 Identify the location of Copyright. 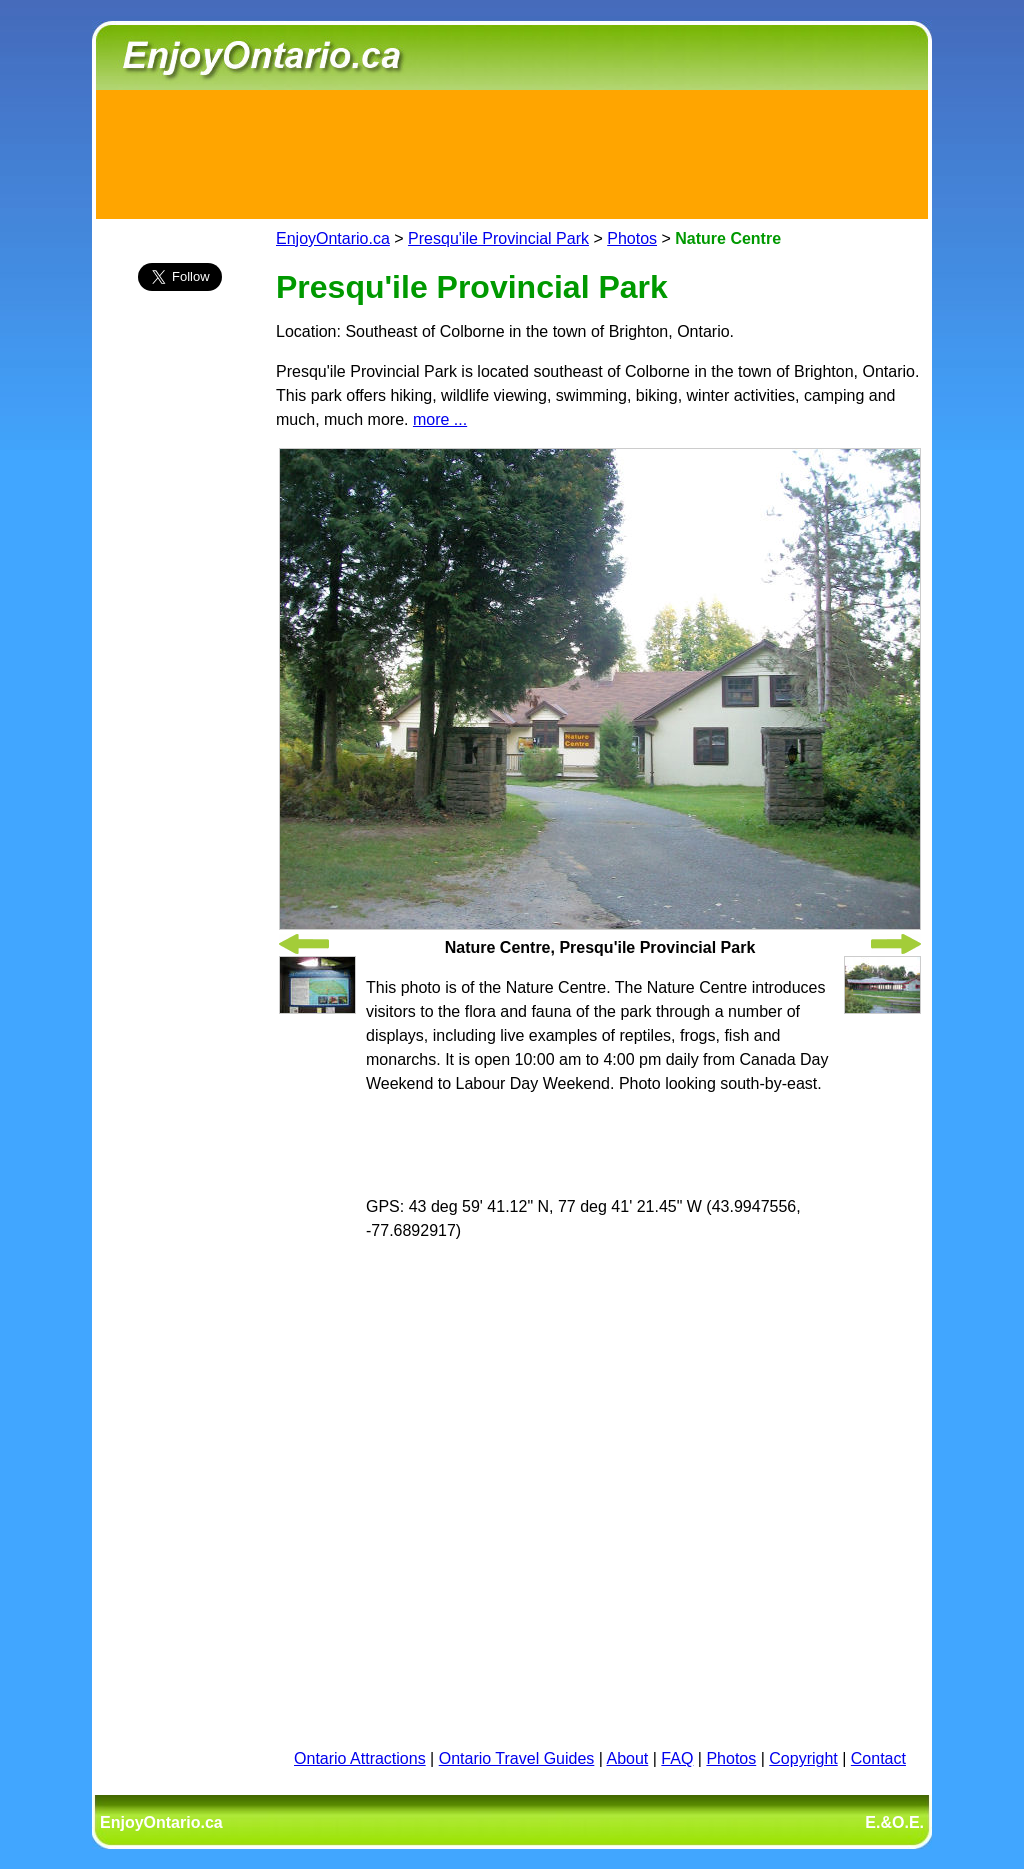
(803, 1758).